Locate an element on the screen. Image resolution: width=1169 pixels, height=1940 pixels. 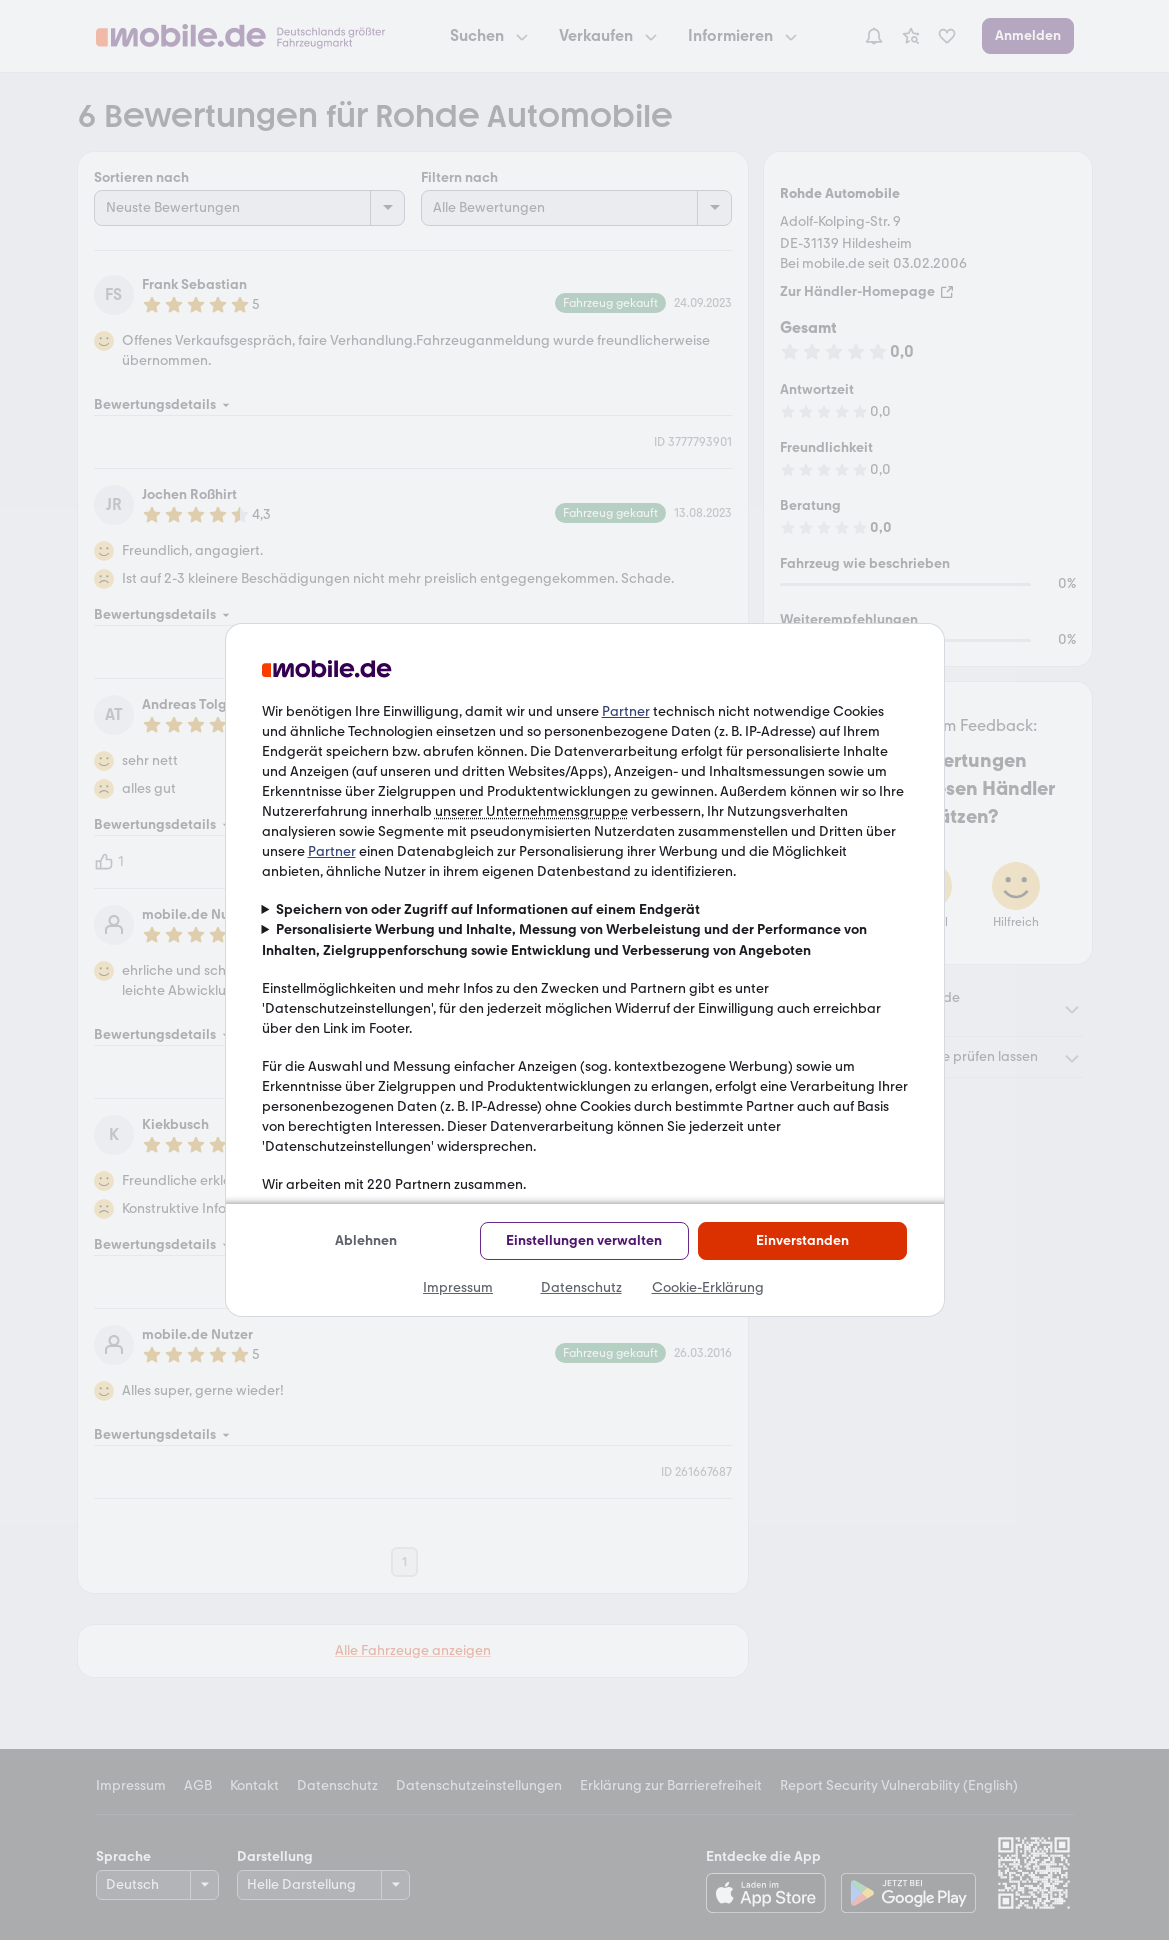
Impressum is located at coordinates (458, 1287).